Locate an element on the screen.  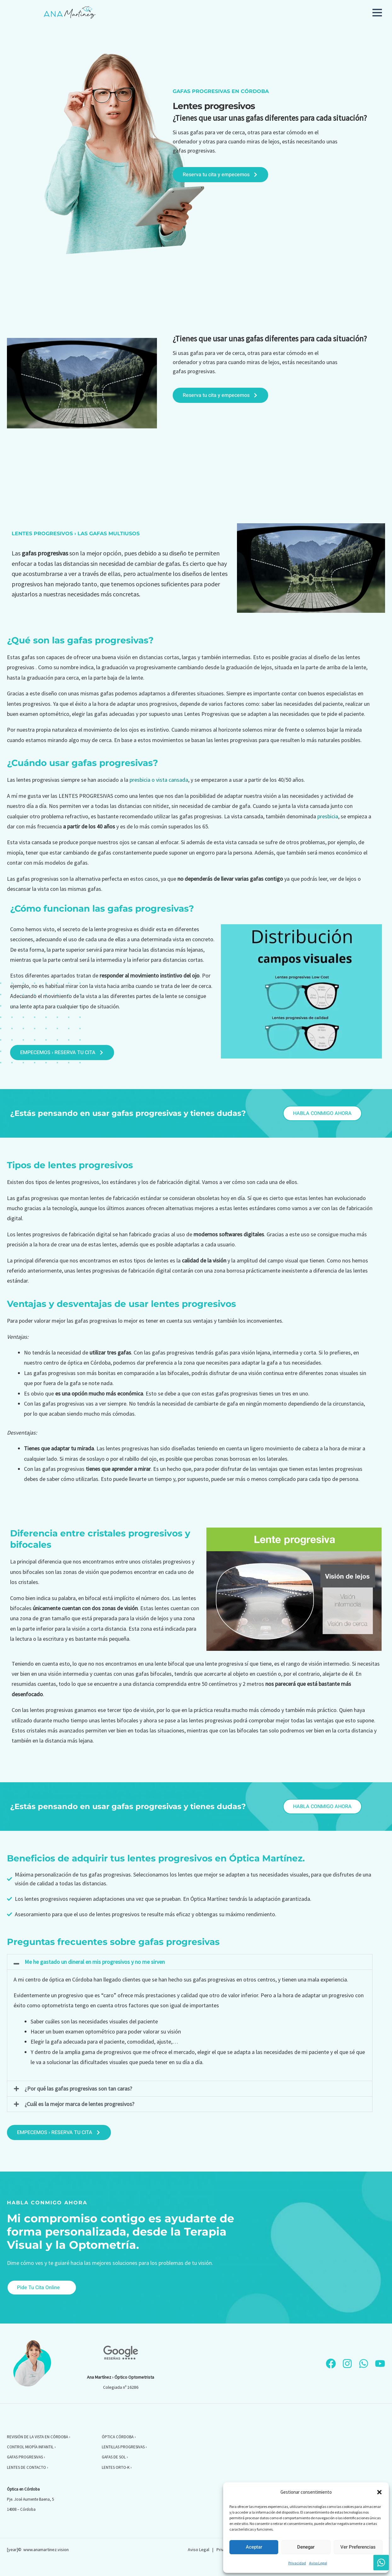
LENTES DE CONTACTO › is located at coordinates (27, 2467).